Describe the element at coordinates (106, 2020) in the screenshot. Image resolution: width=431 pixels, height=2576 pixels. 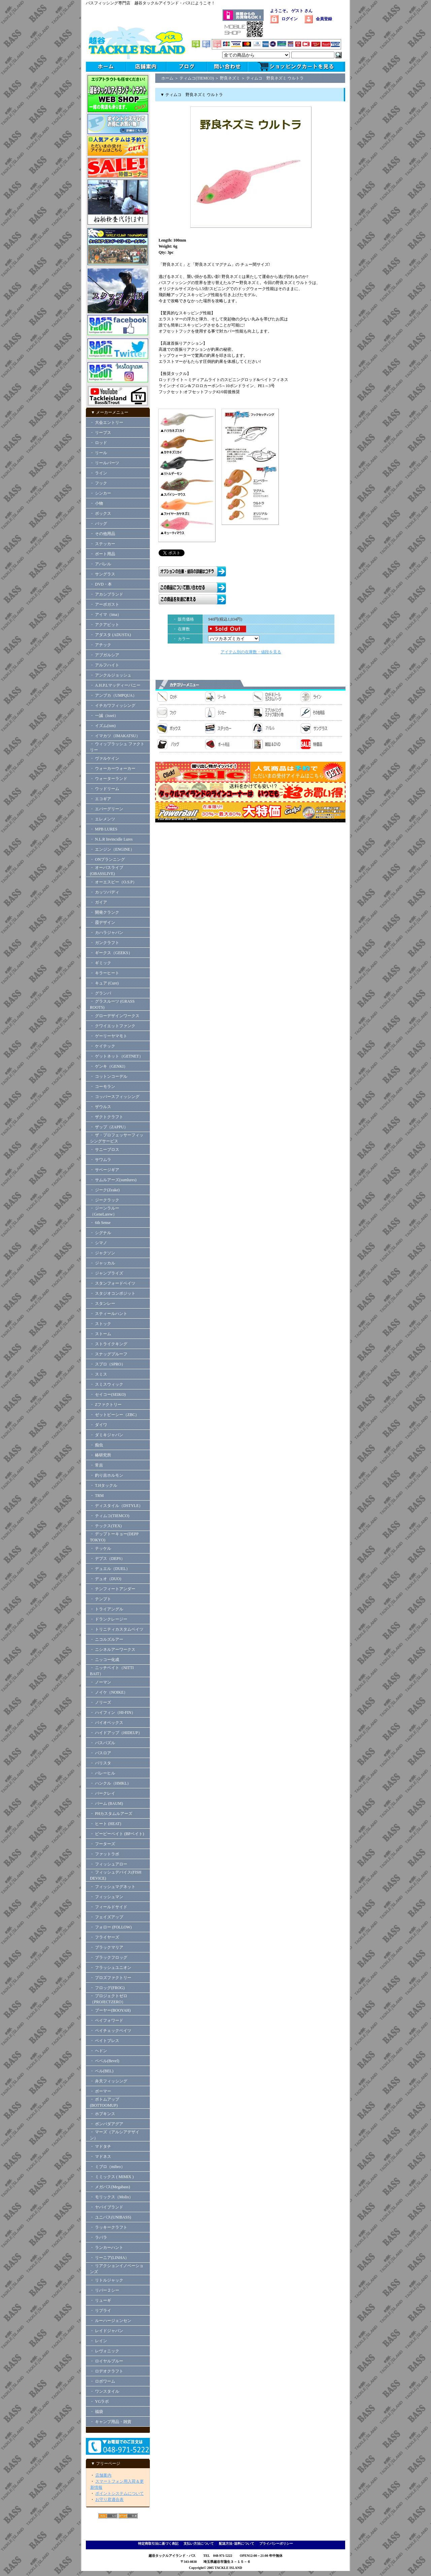
I see `・ ペイフォワード` at that location.